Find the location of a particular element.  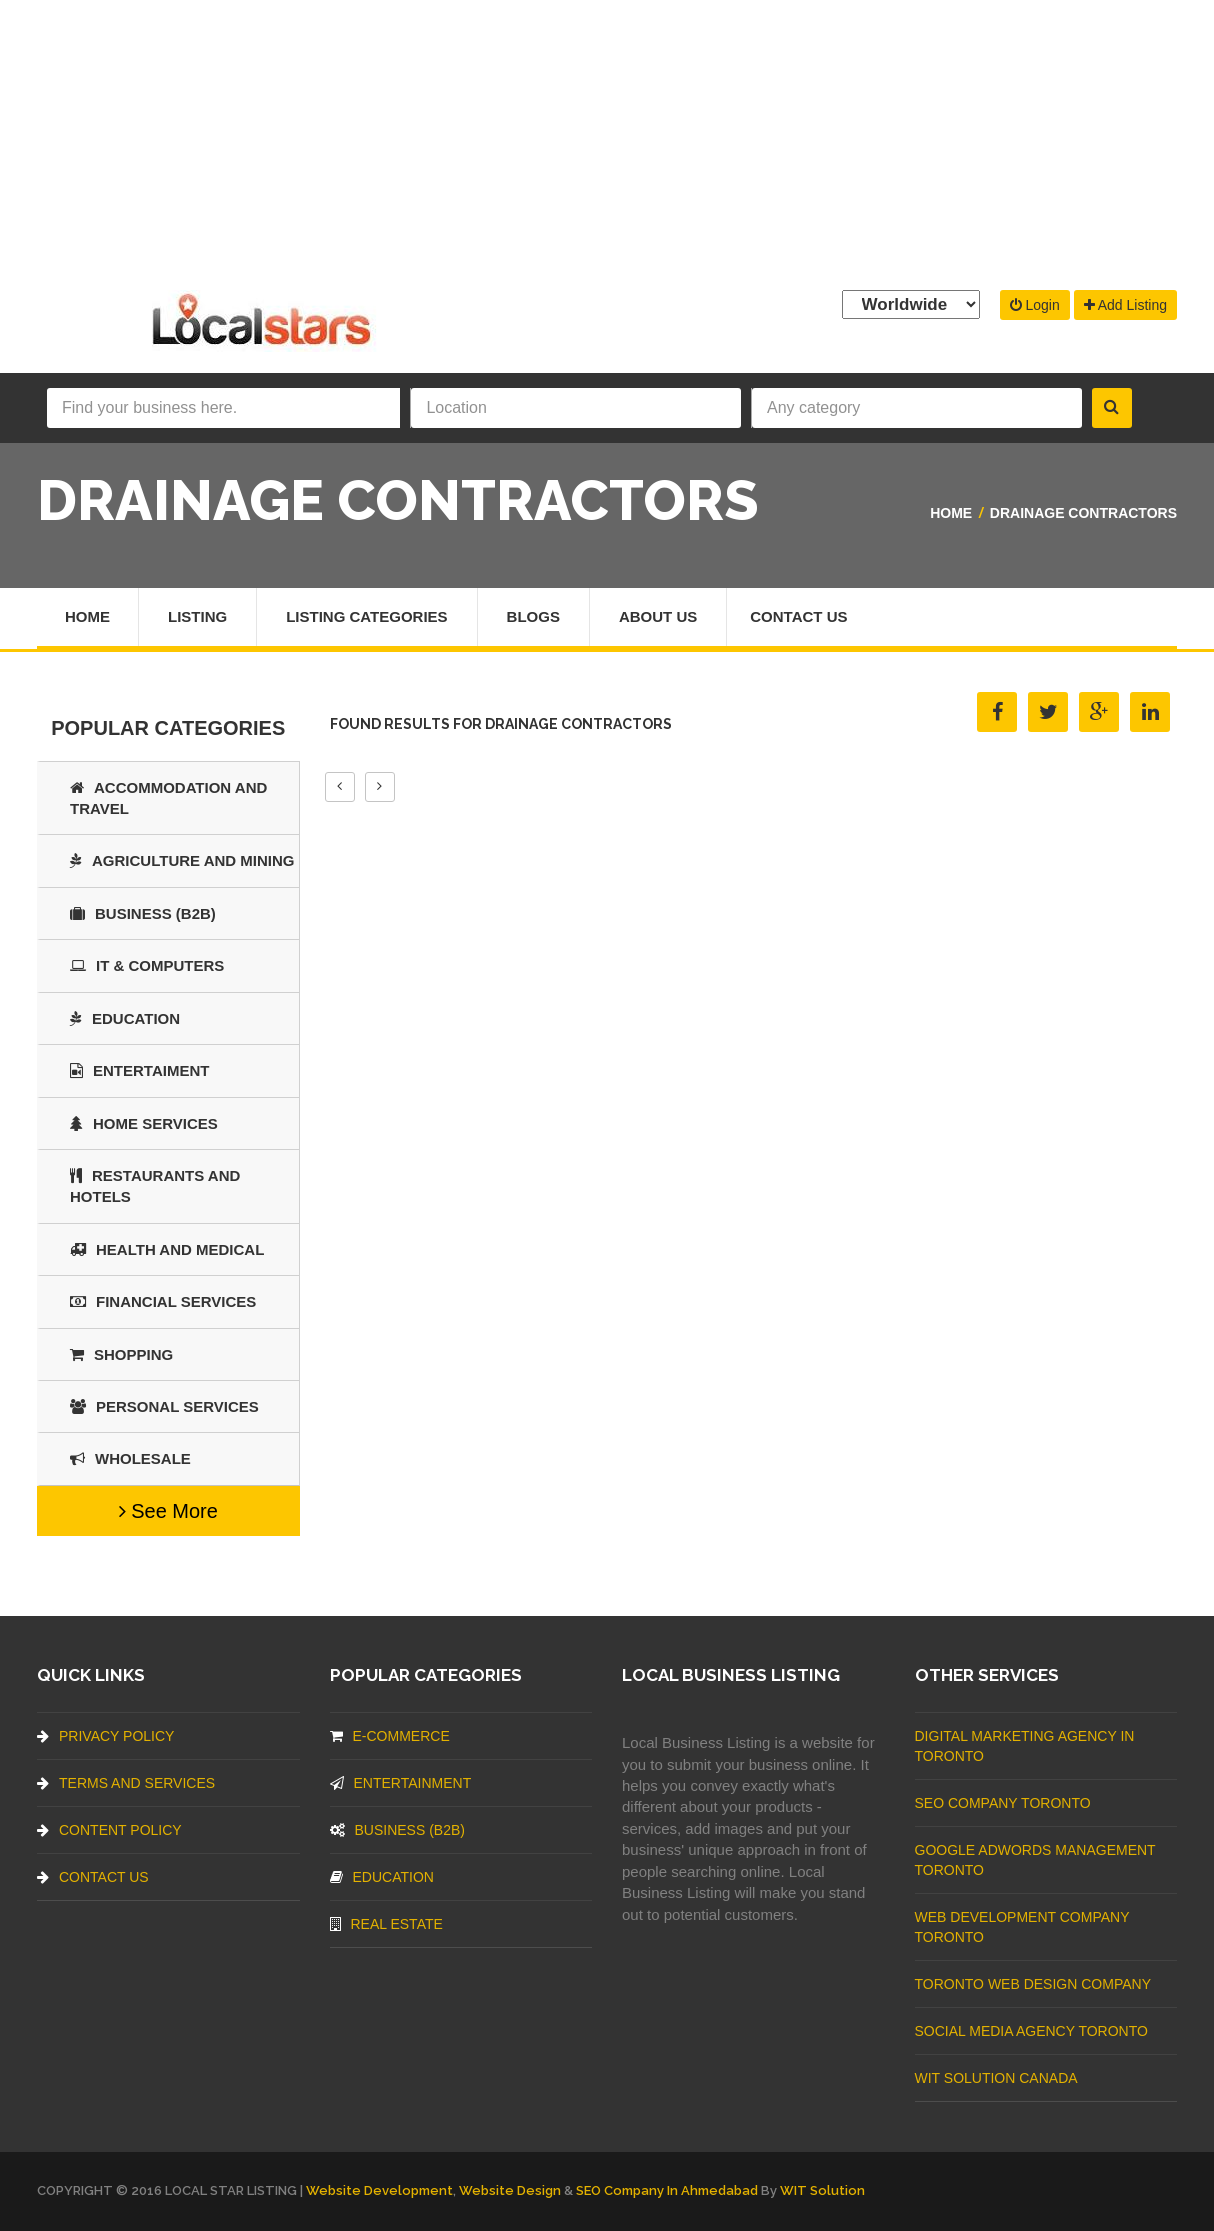

Terms And Services is located at coordinates (126, 1783).